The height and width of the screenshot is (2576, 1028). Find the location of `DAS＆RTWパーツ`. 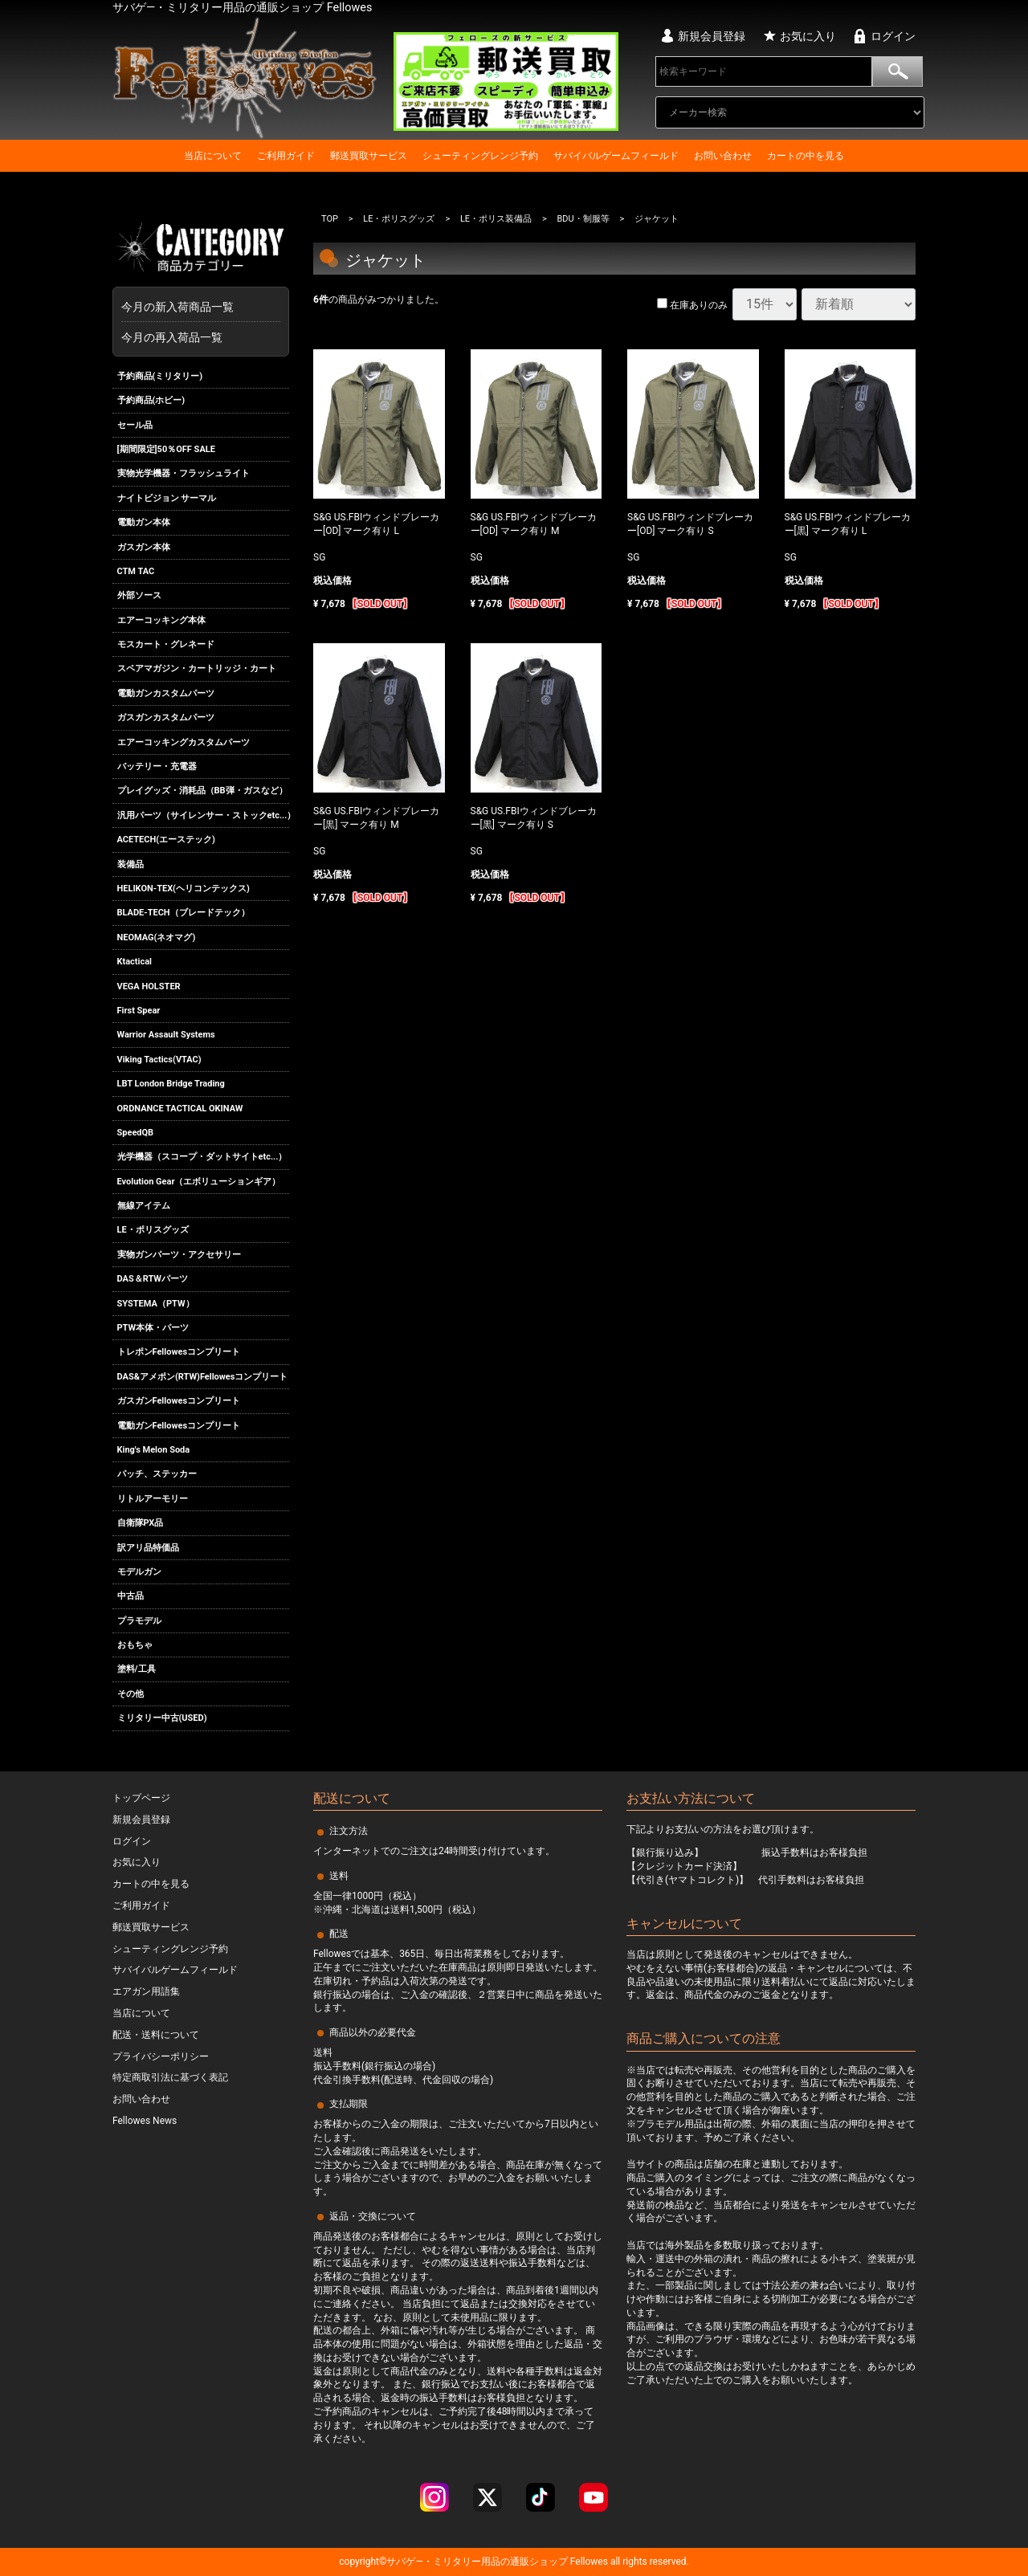

DAS＆RTWパーツ is located at coordinates (152, 1279).